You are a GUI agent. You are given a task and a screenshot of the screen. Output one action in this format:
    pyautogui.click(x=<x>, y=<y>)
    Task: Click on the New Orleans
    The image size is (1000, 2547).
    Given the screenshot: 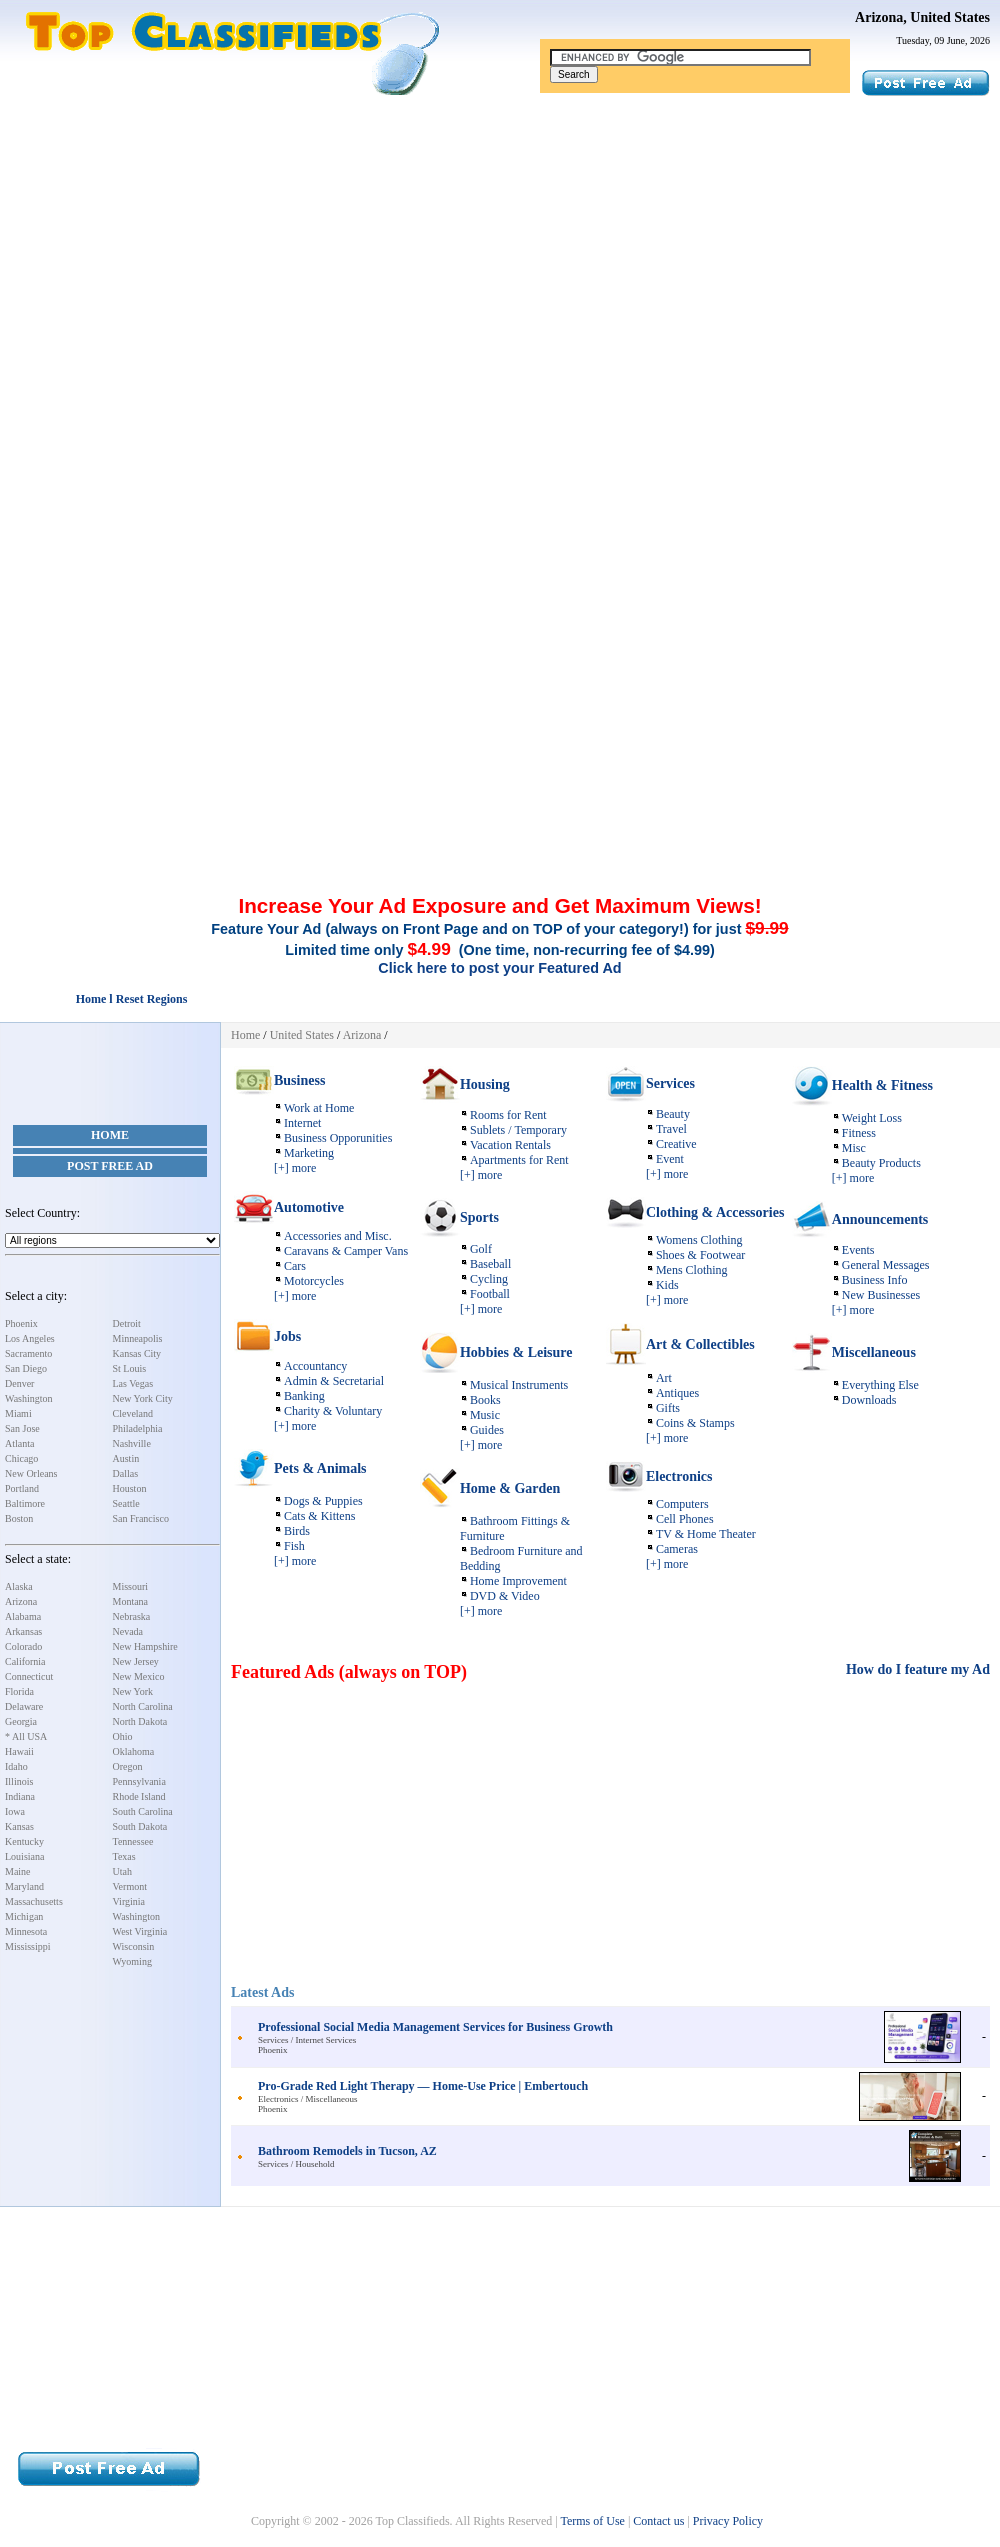 What is the action you would take?
    pyautogui.click(x=31, y=1473)
    